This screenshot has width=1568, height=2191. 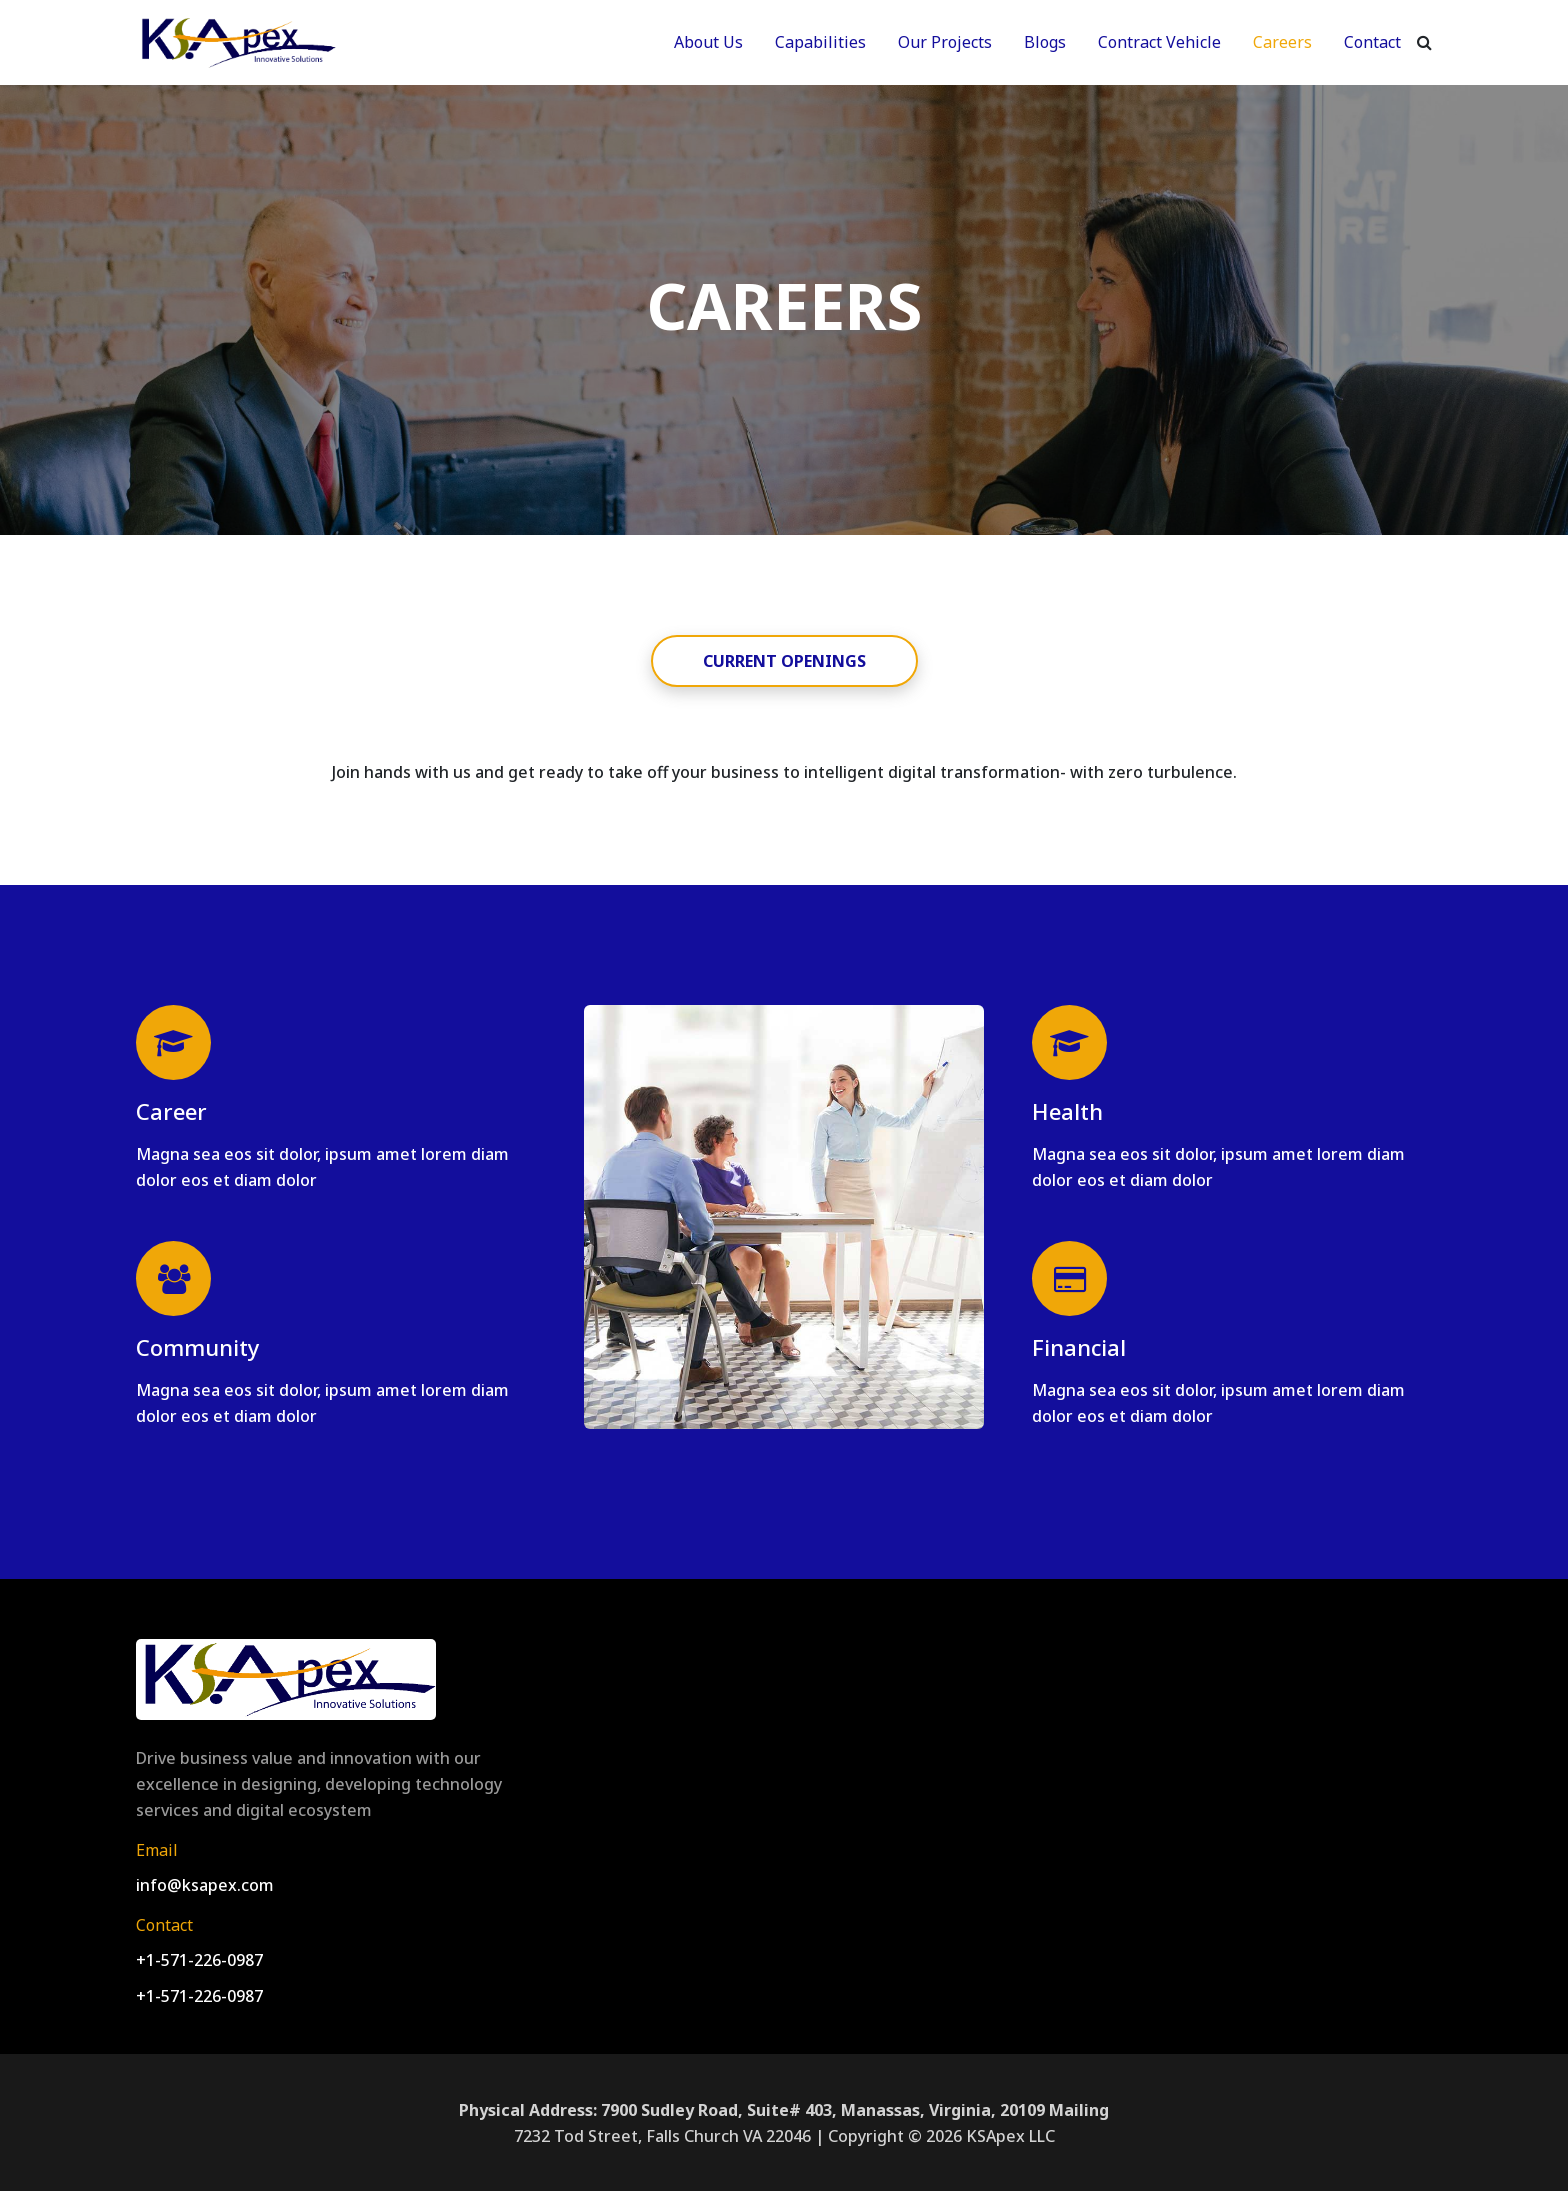 What do you see at coordinates (1282, 42) in the screenshot?
I see `Careers` at bounding box center [1282, 42].